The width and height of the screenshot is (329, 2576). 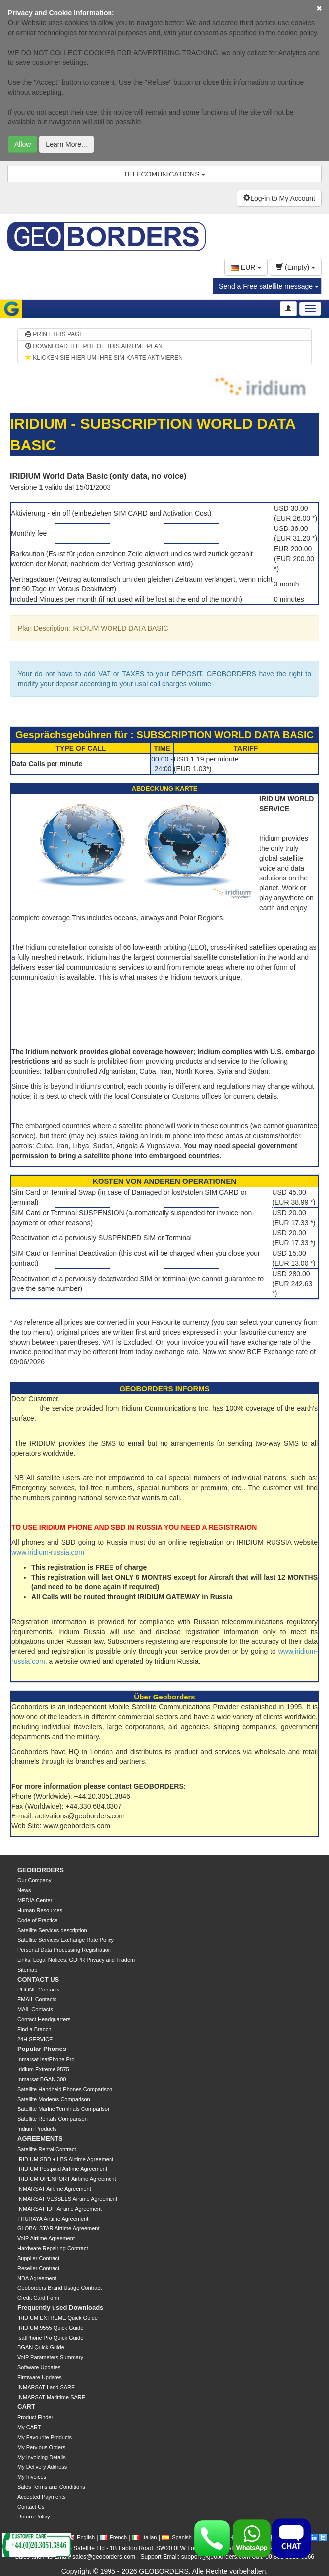 I want to click on Geoborders Brand Usage Contract, so click(x=59, y=2288).